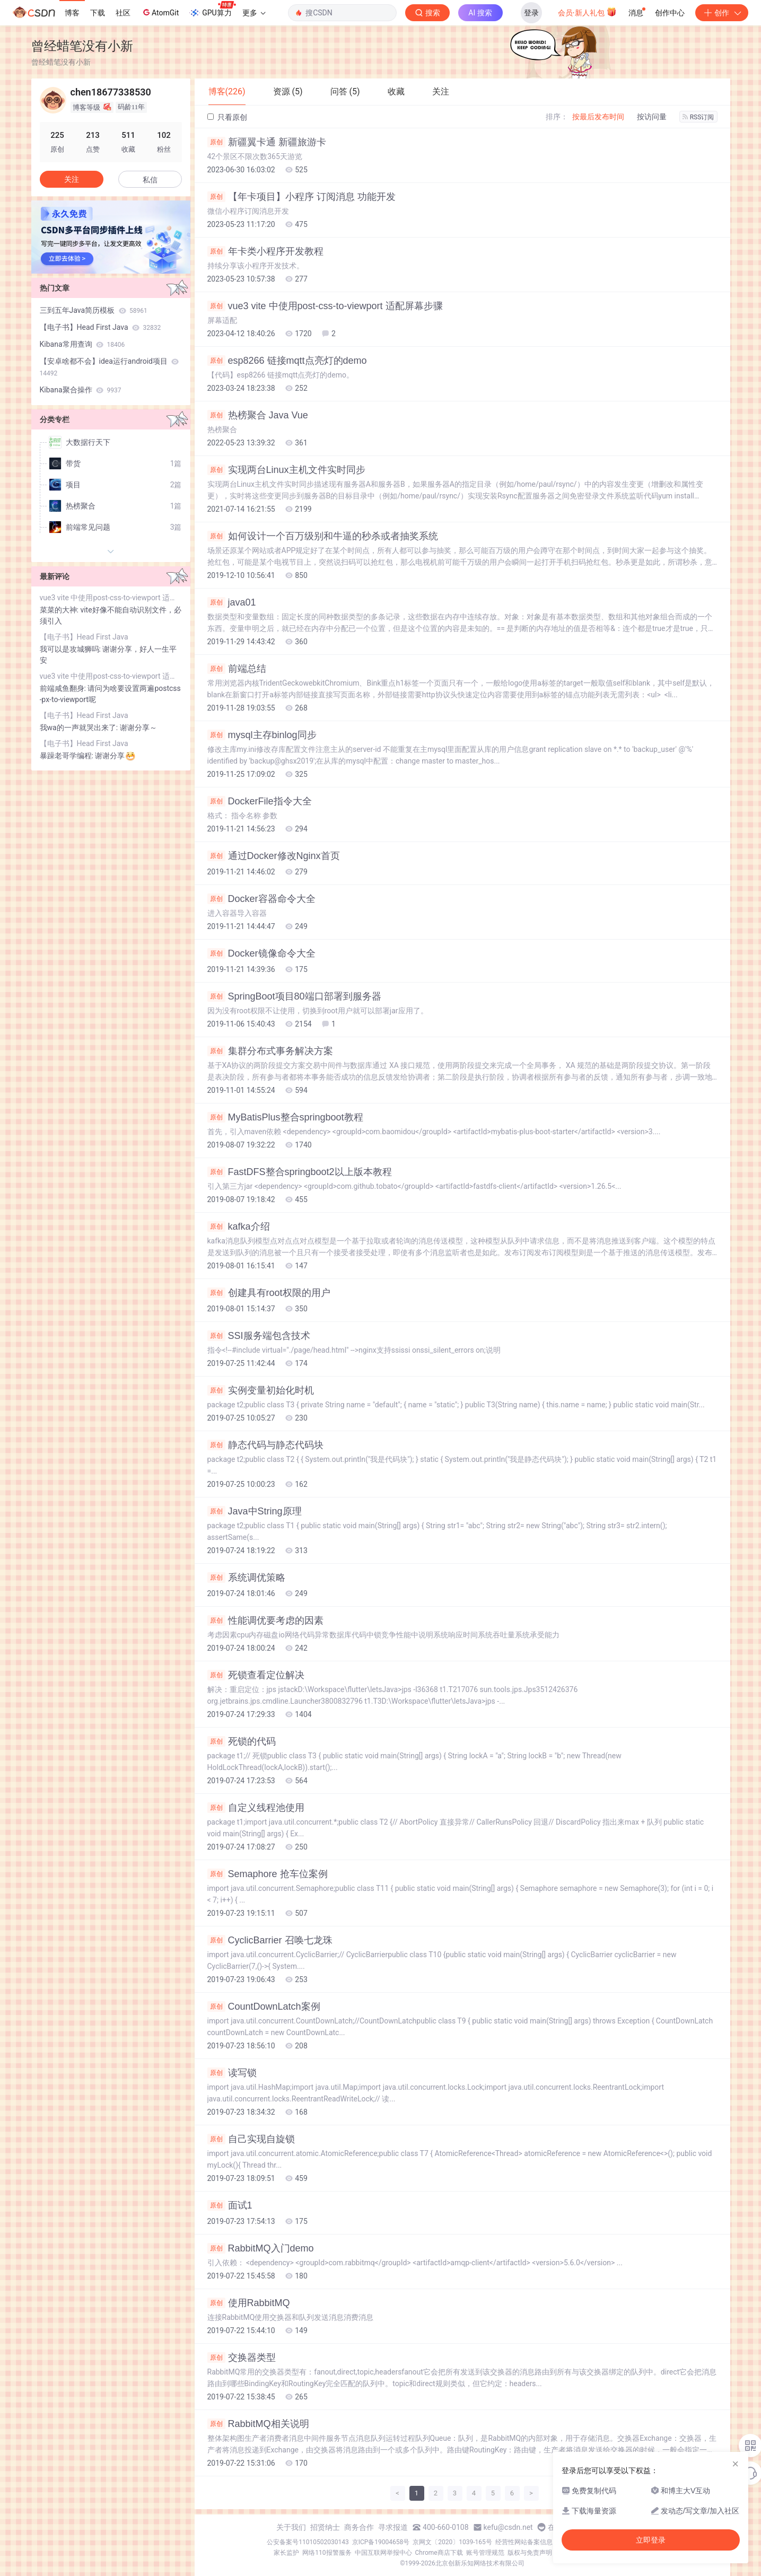  What do you see at coordinates (259, 801) in the screenshot?
I see `DockerFile指令大全` at bounding box center [259, 801].